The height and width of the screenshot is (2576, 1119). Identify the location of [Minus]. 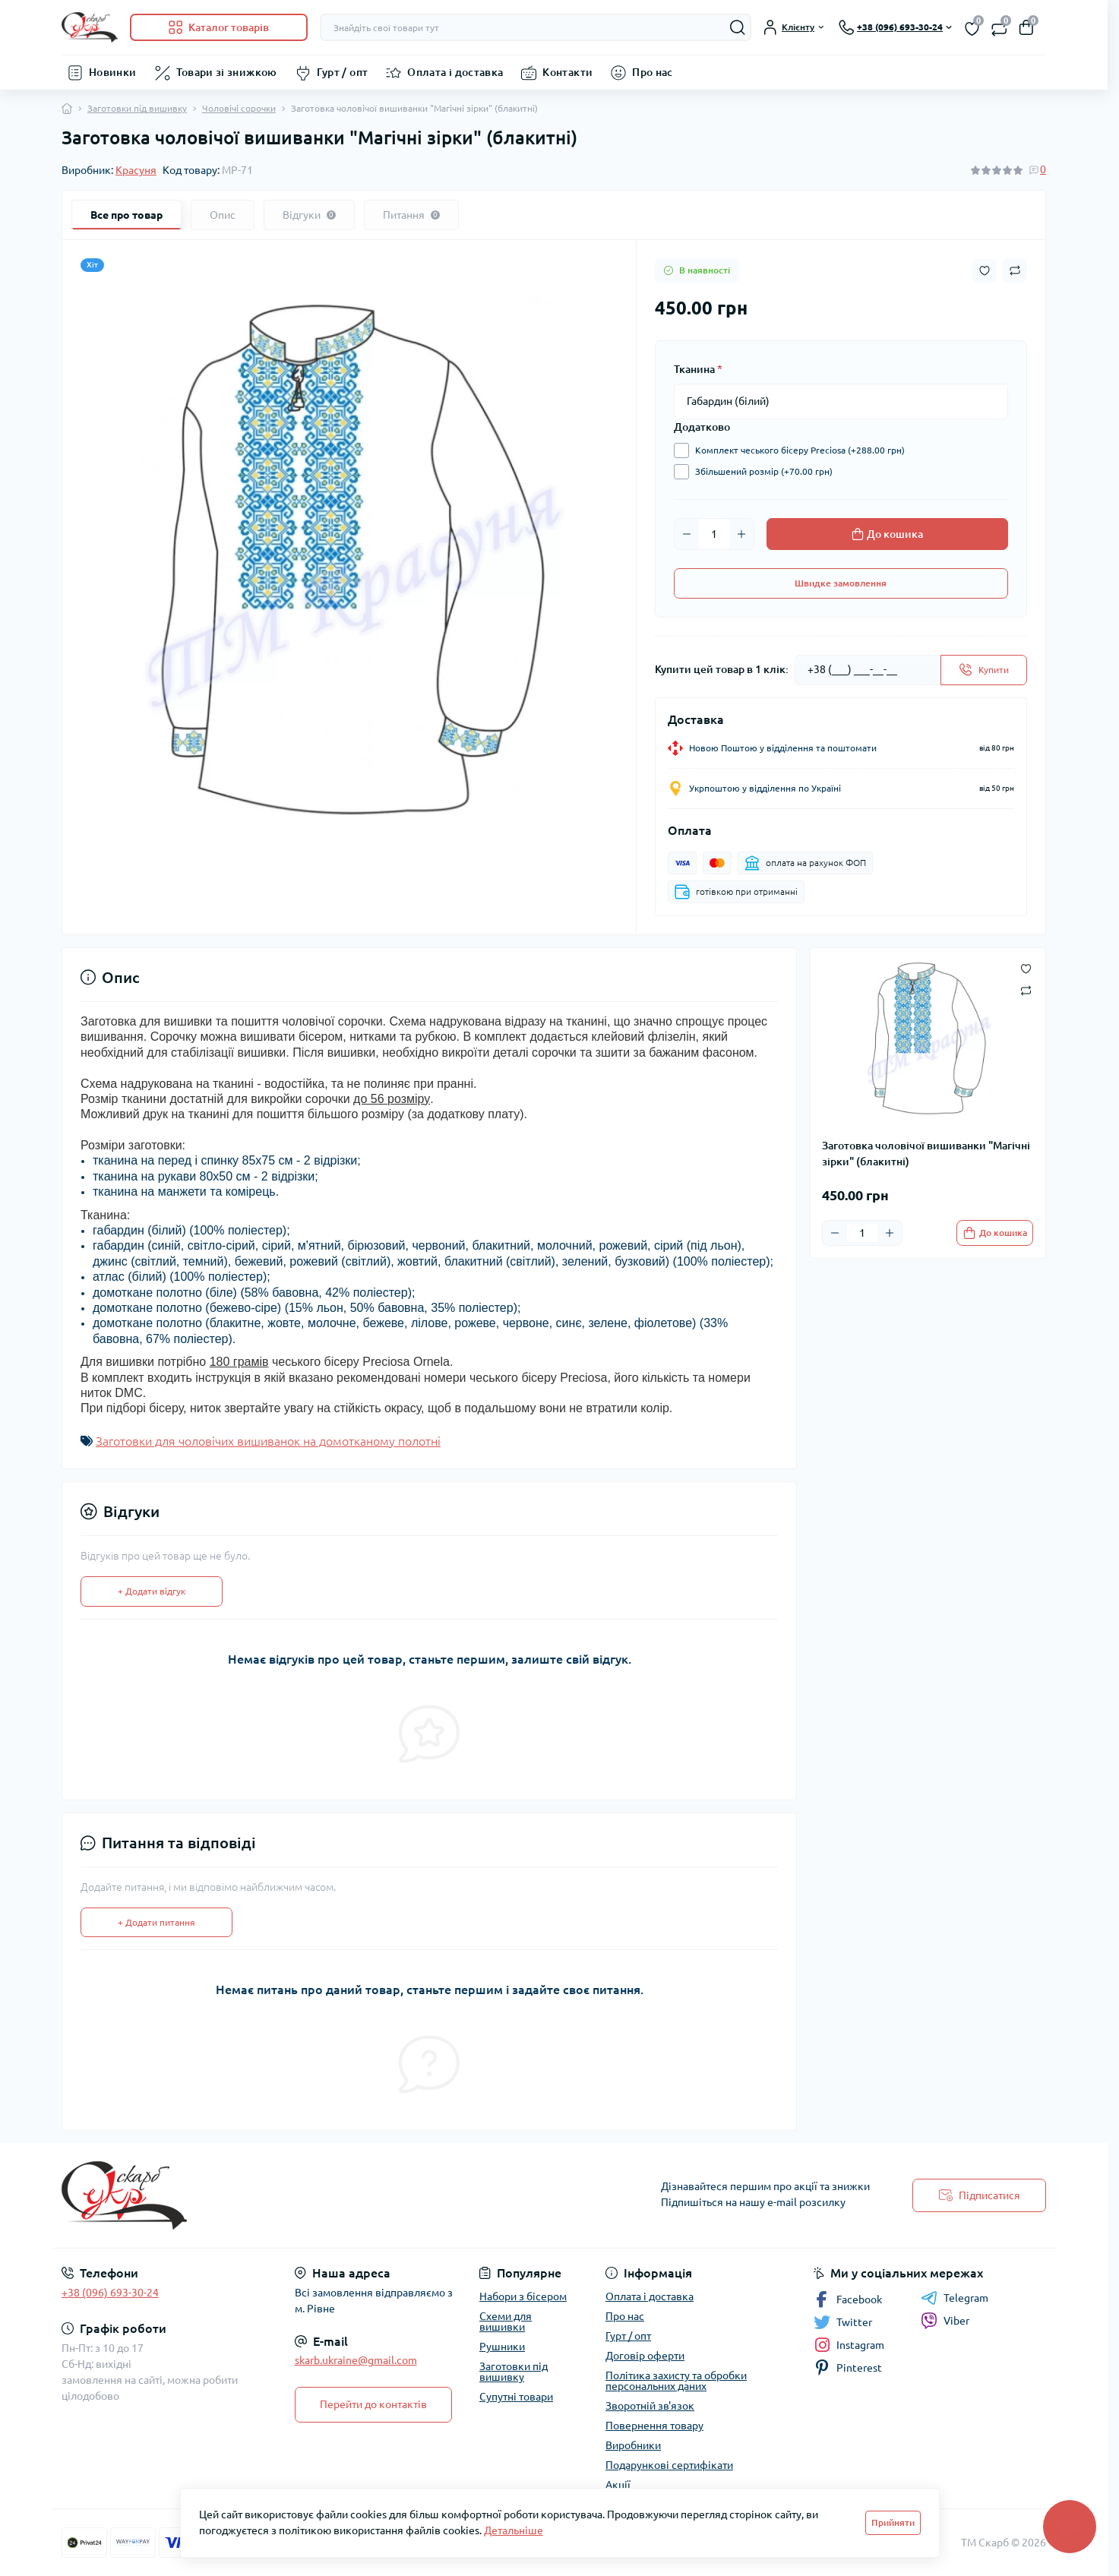
(687, 534).